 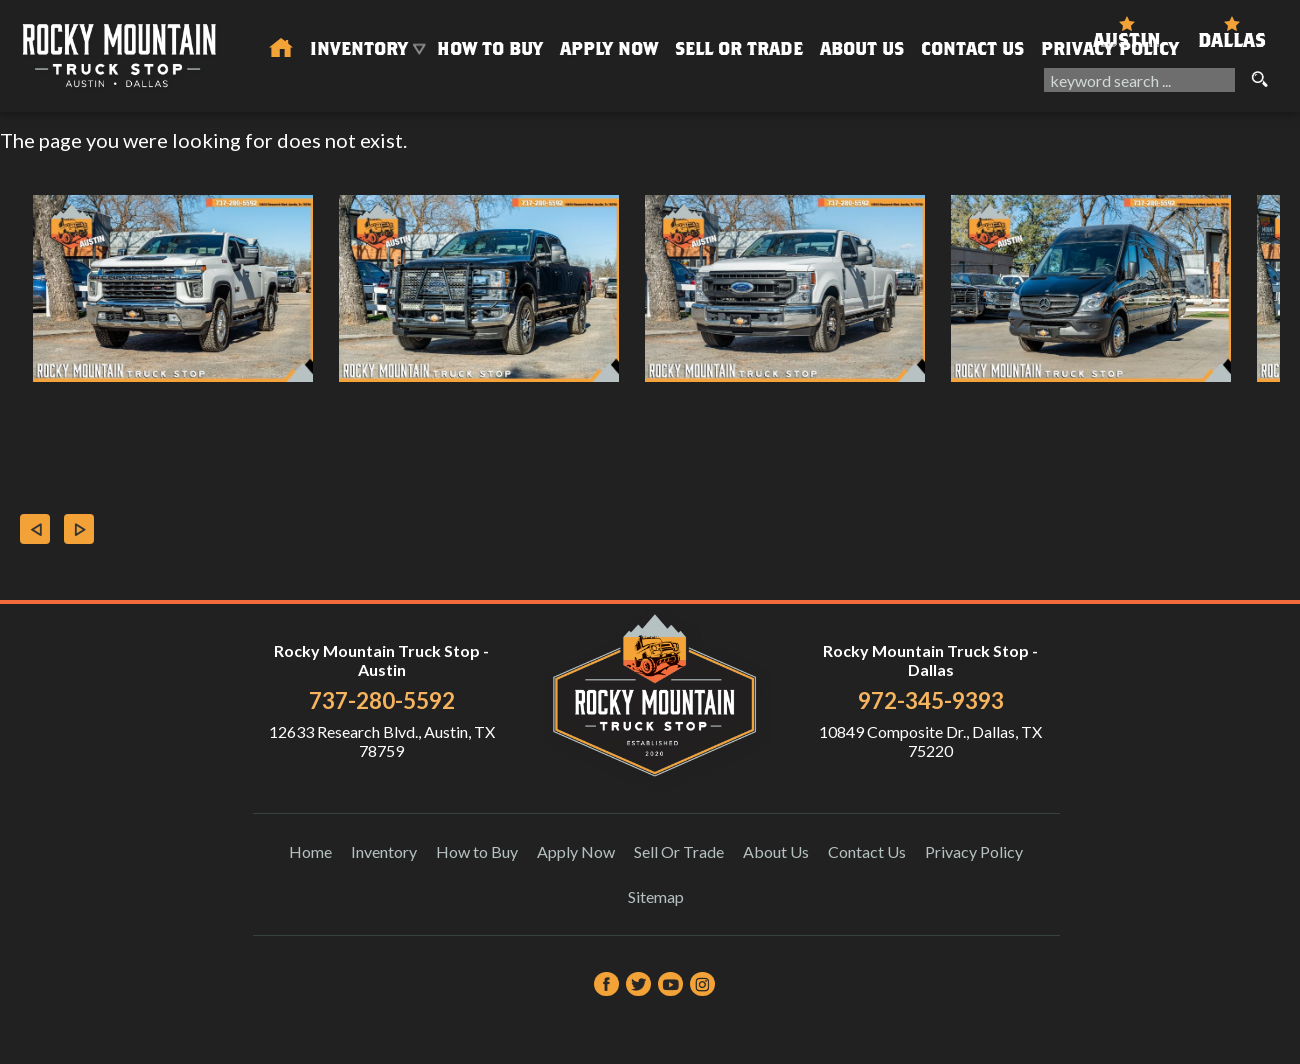 What do you see at coordinates (656, 896) in the screenshot?
I see `Sitemap` at bounding box center [656, 896].